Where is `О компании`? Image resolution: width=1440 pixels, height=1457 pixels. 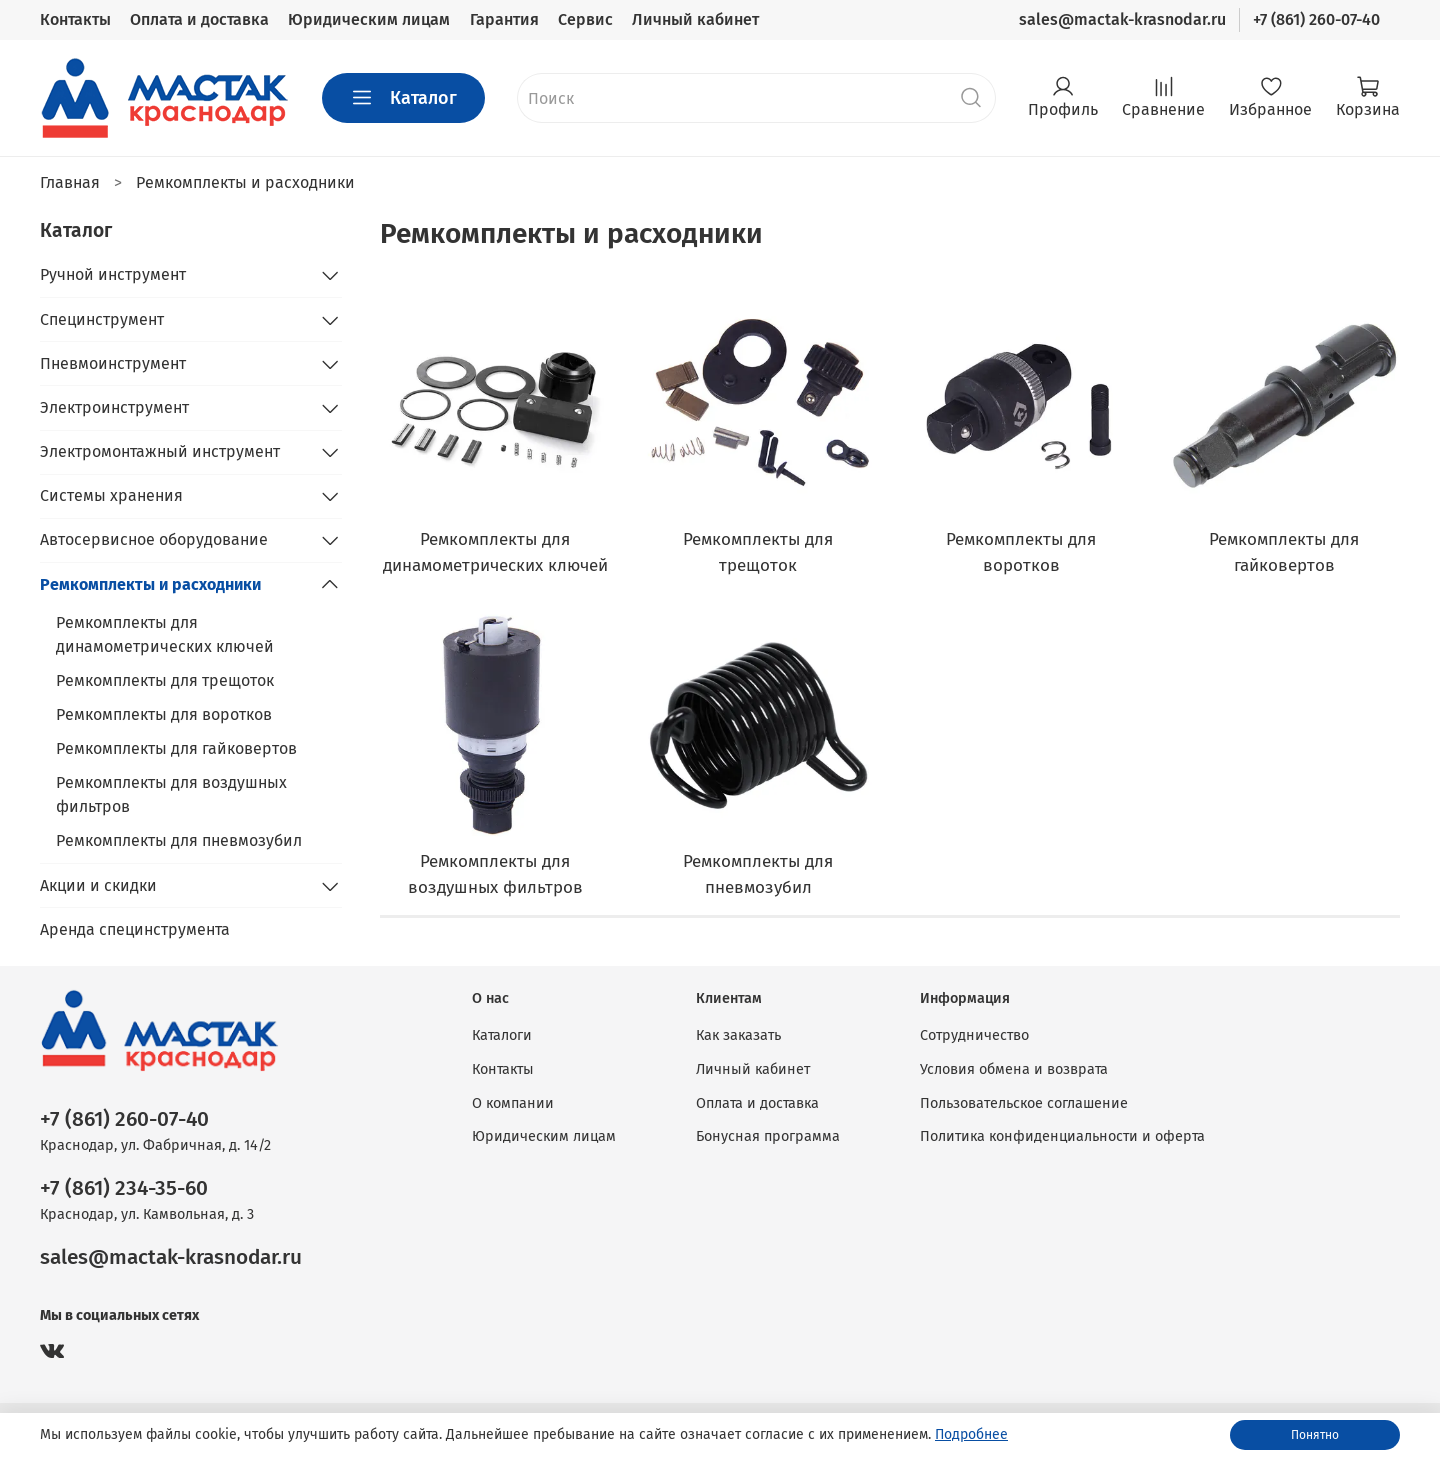 О компании is located at coordinates (513, 1103).